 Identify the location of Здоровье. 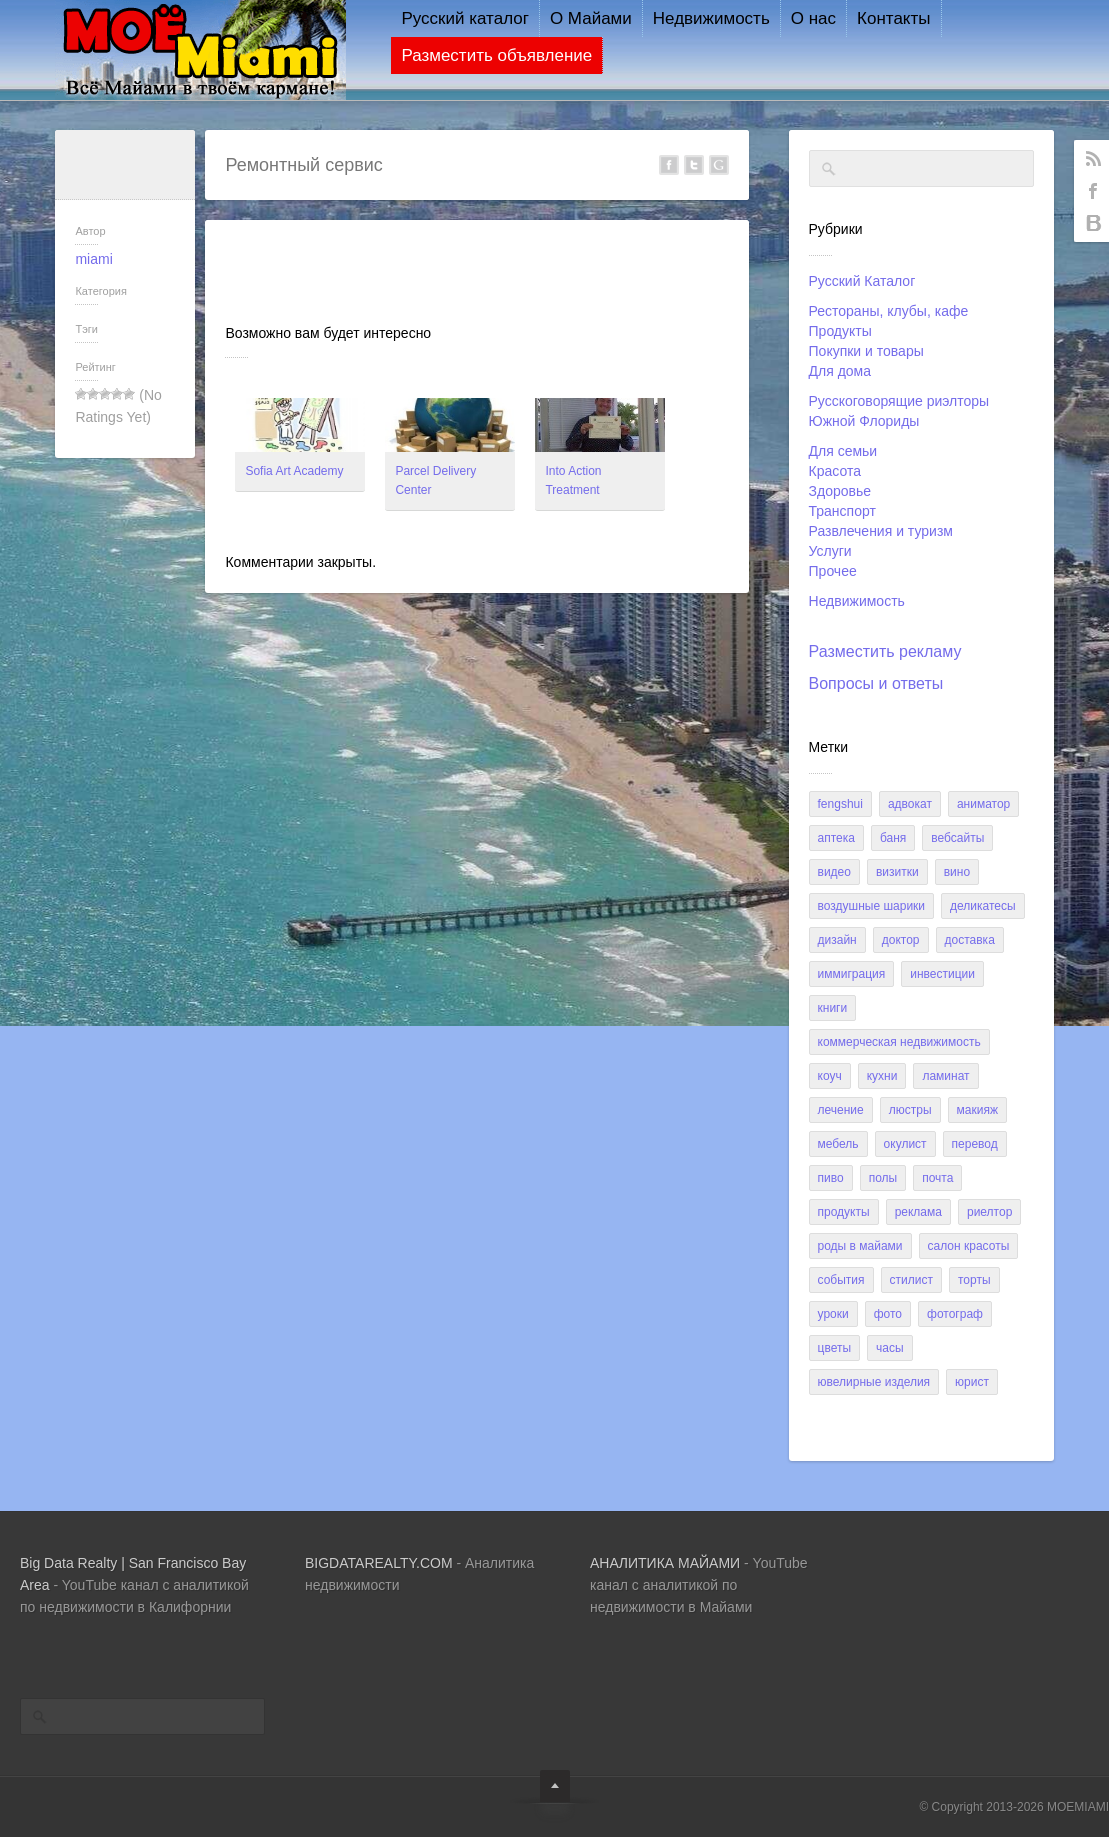
(840, 491).